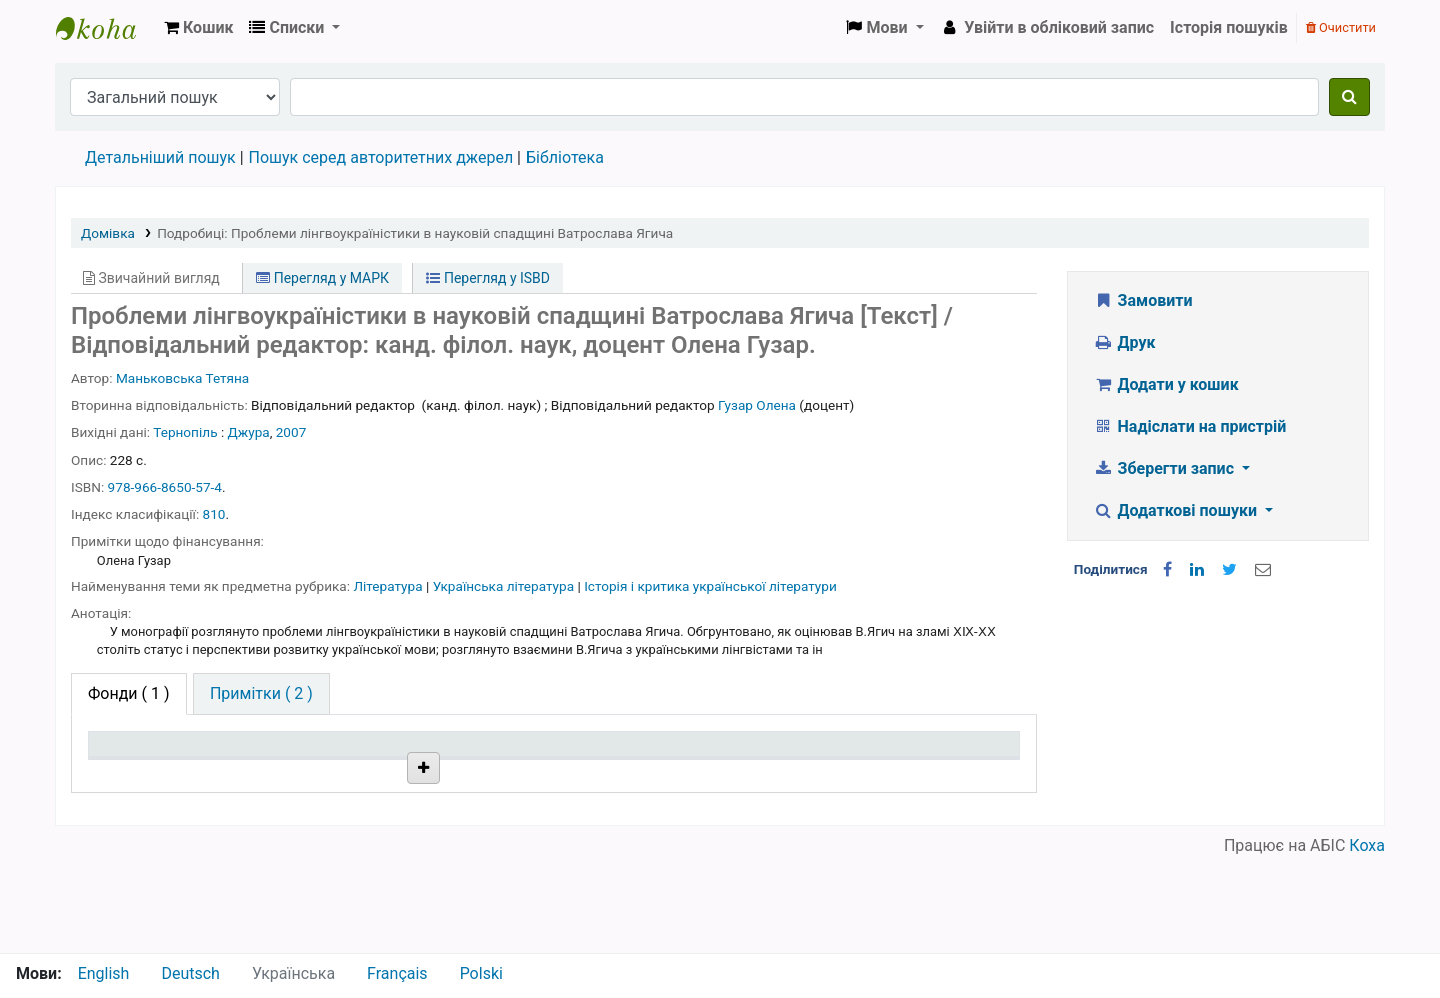 The width and height of the screenshot is (1440, 998). Describe the element at coordinates (322, 278) in the screenshot. I see `Перегляд у МАРК` at that location.